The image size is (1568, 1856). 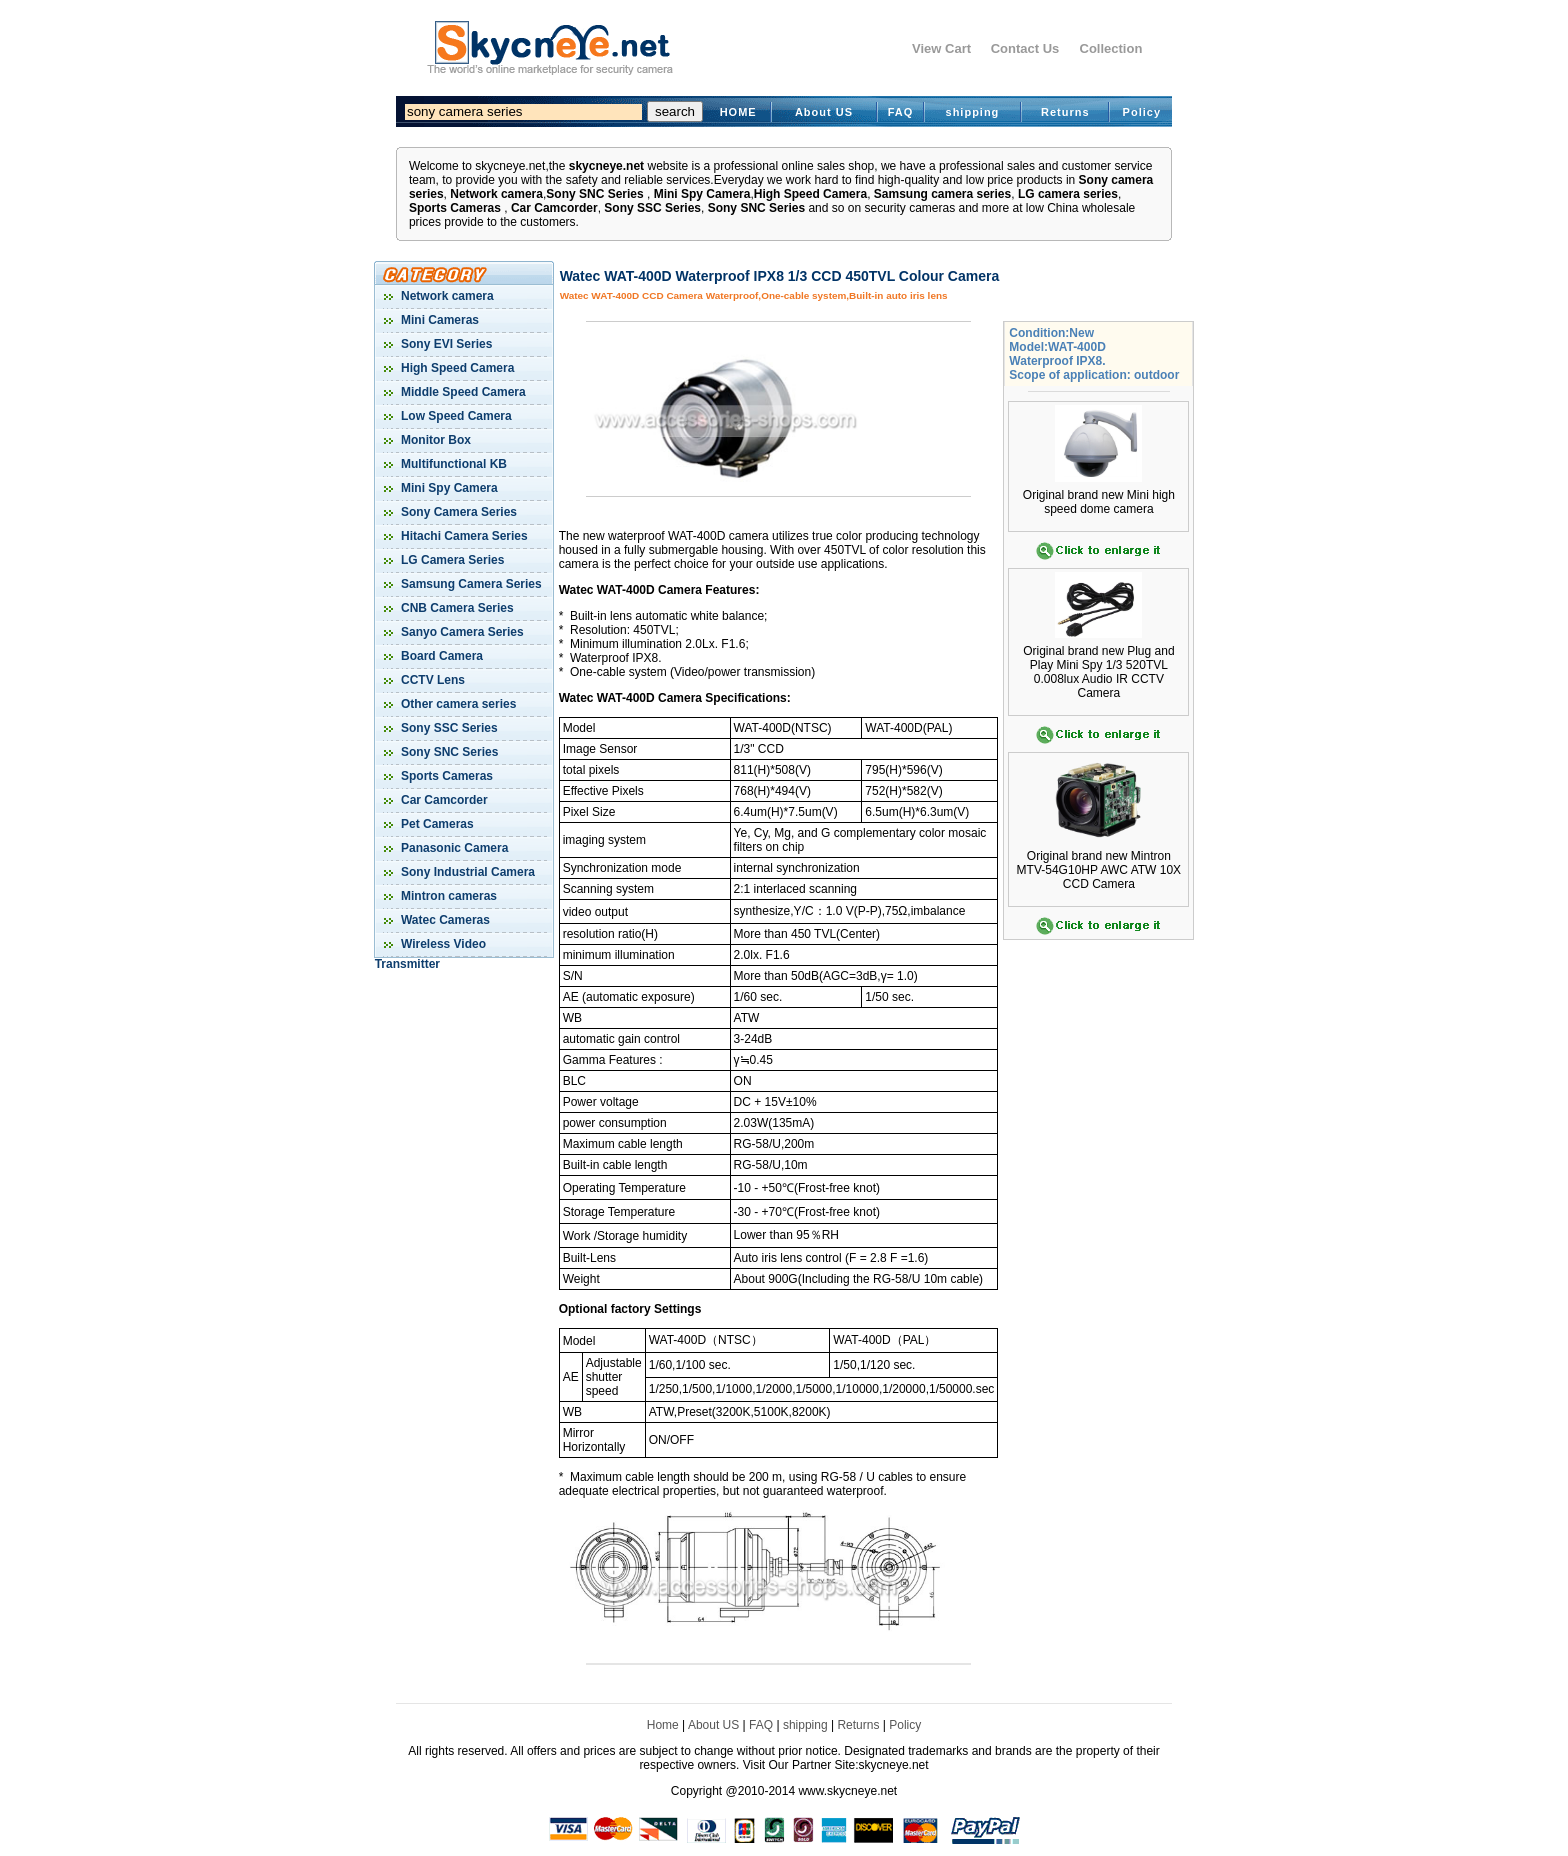 What do you see at coordinates (810, 194) in the screenshot?
I see `High Speed Camera` at bounding box center [810, 194].